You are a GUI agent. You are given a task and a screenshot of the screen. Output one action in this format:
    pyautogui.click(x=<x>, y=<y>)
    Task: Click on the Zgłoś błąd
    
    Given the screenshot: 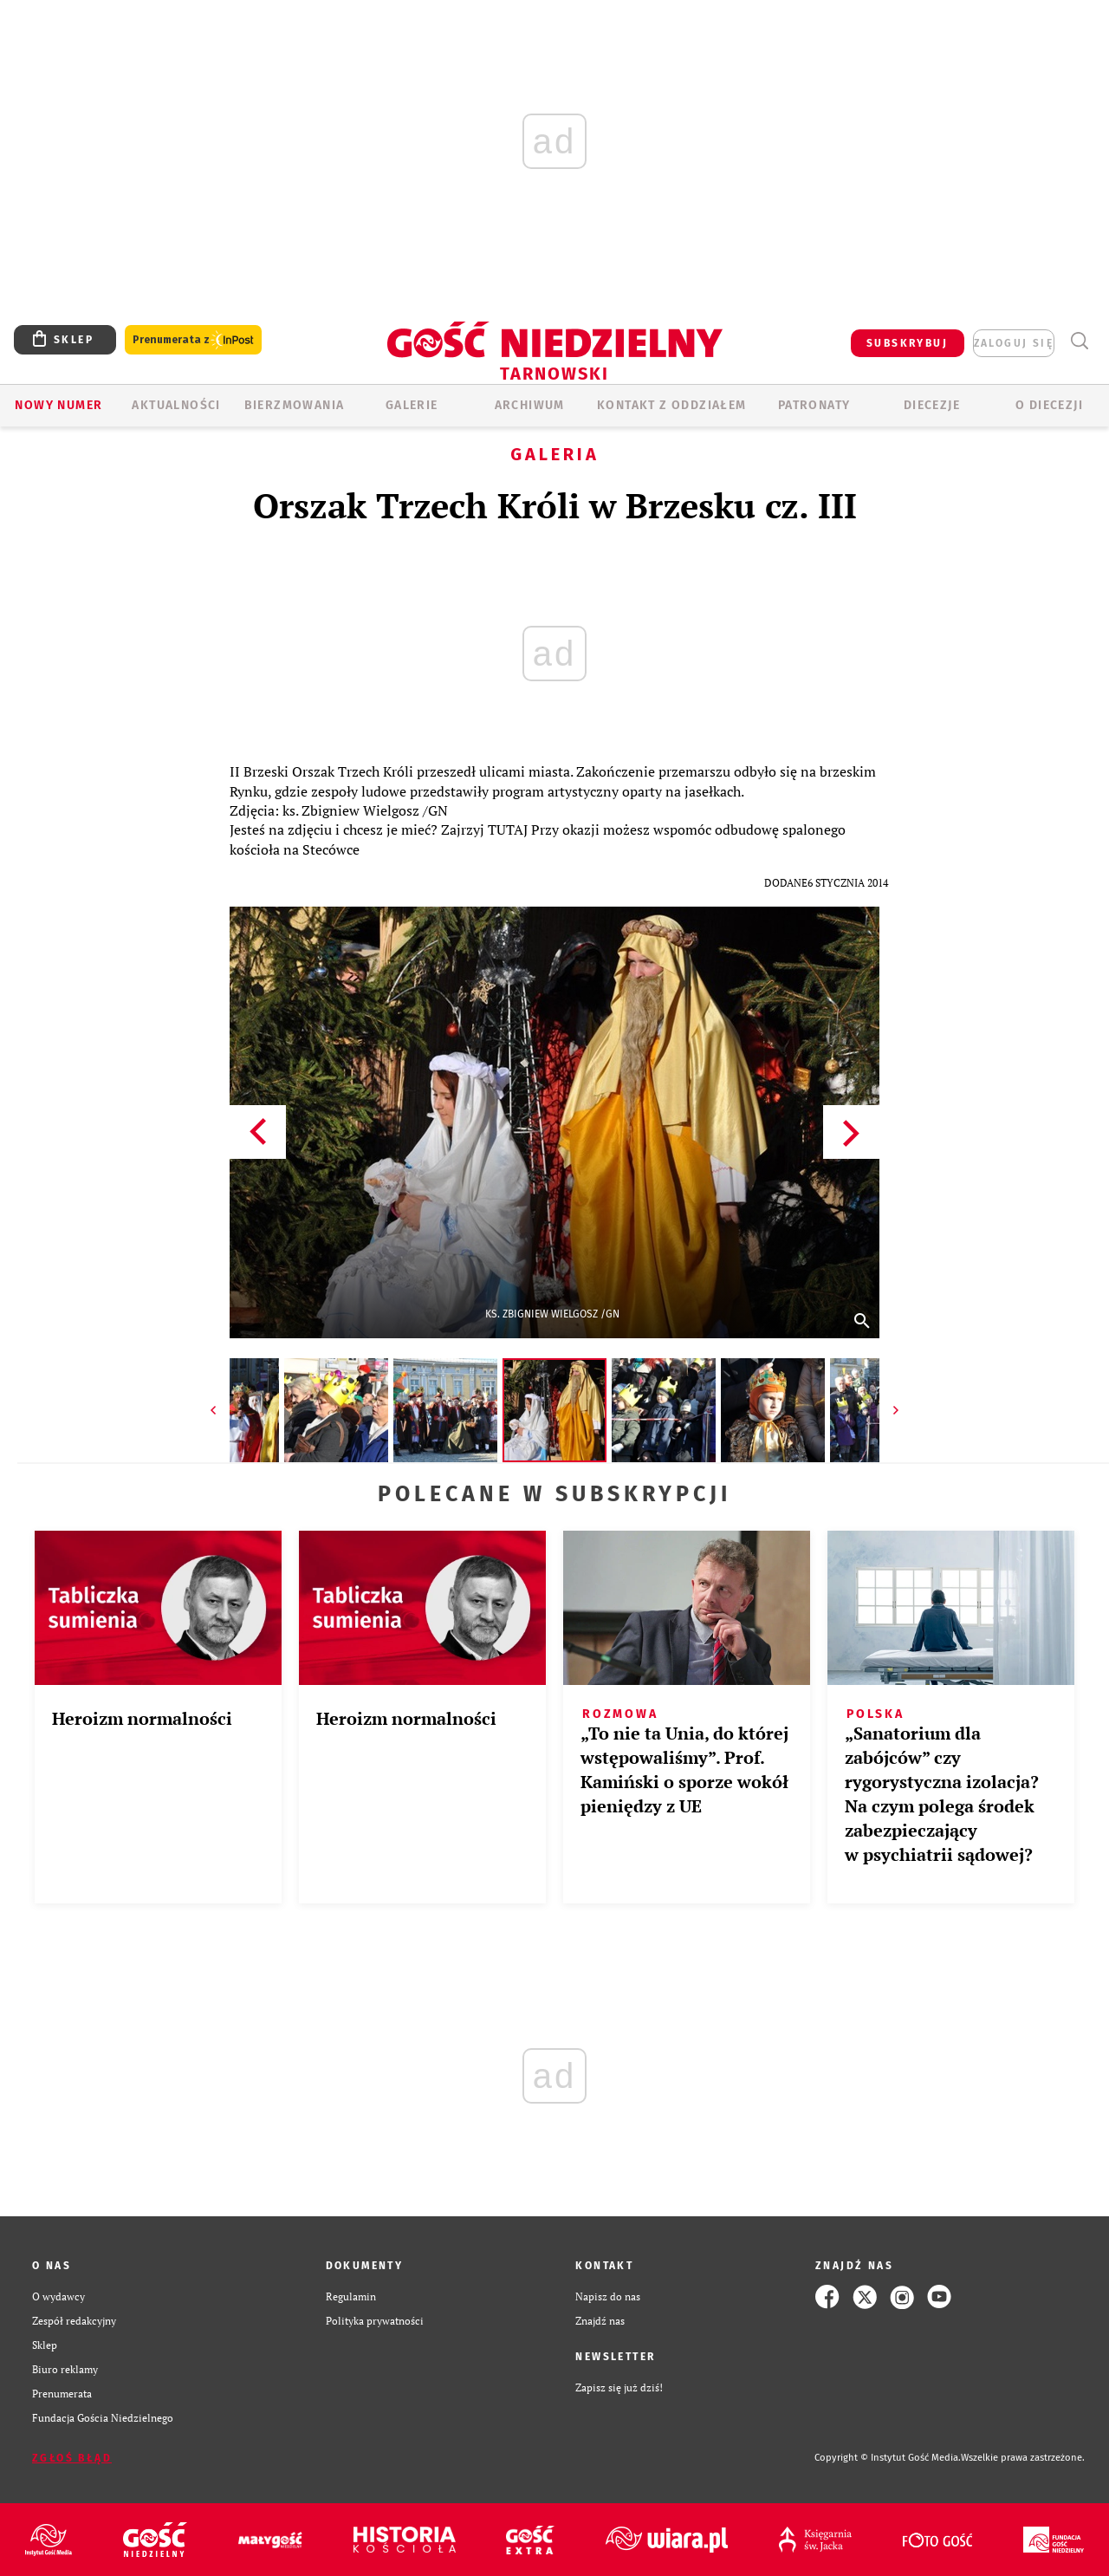 What is the action you would take?
    pyautogui.click(x=72, y=2458)
    